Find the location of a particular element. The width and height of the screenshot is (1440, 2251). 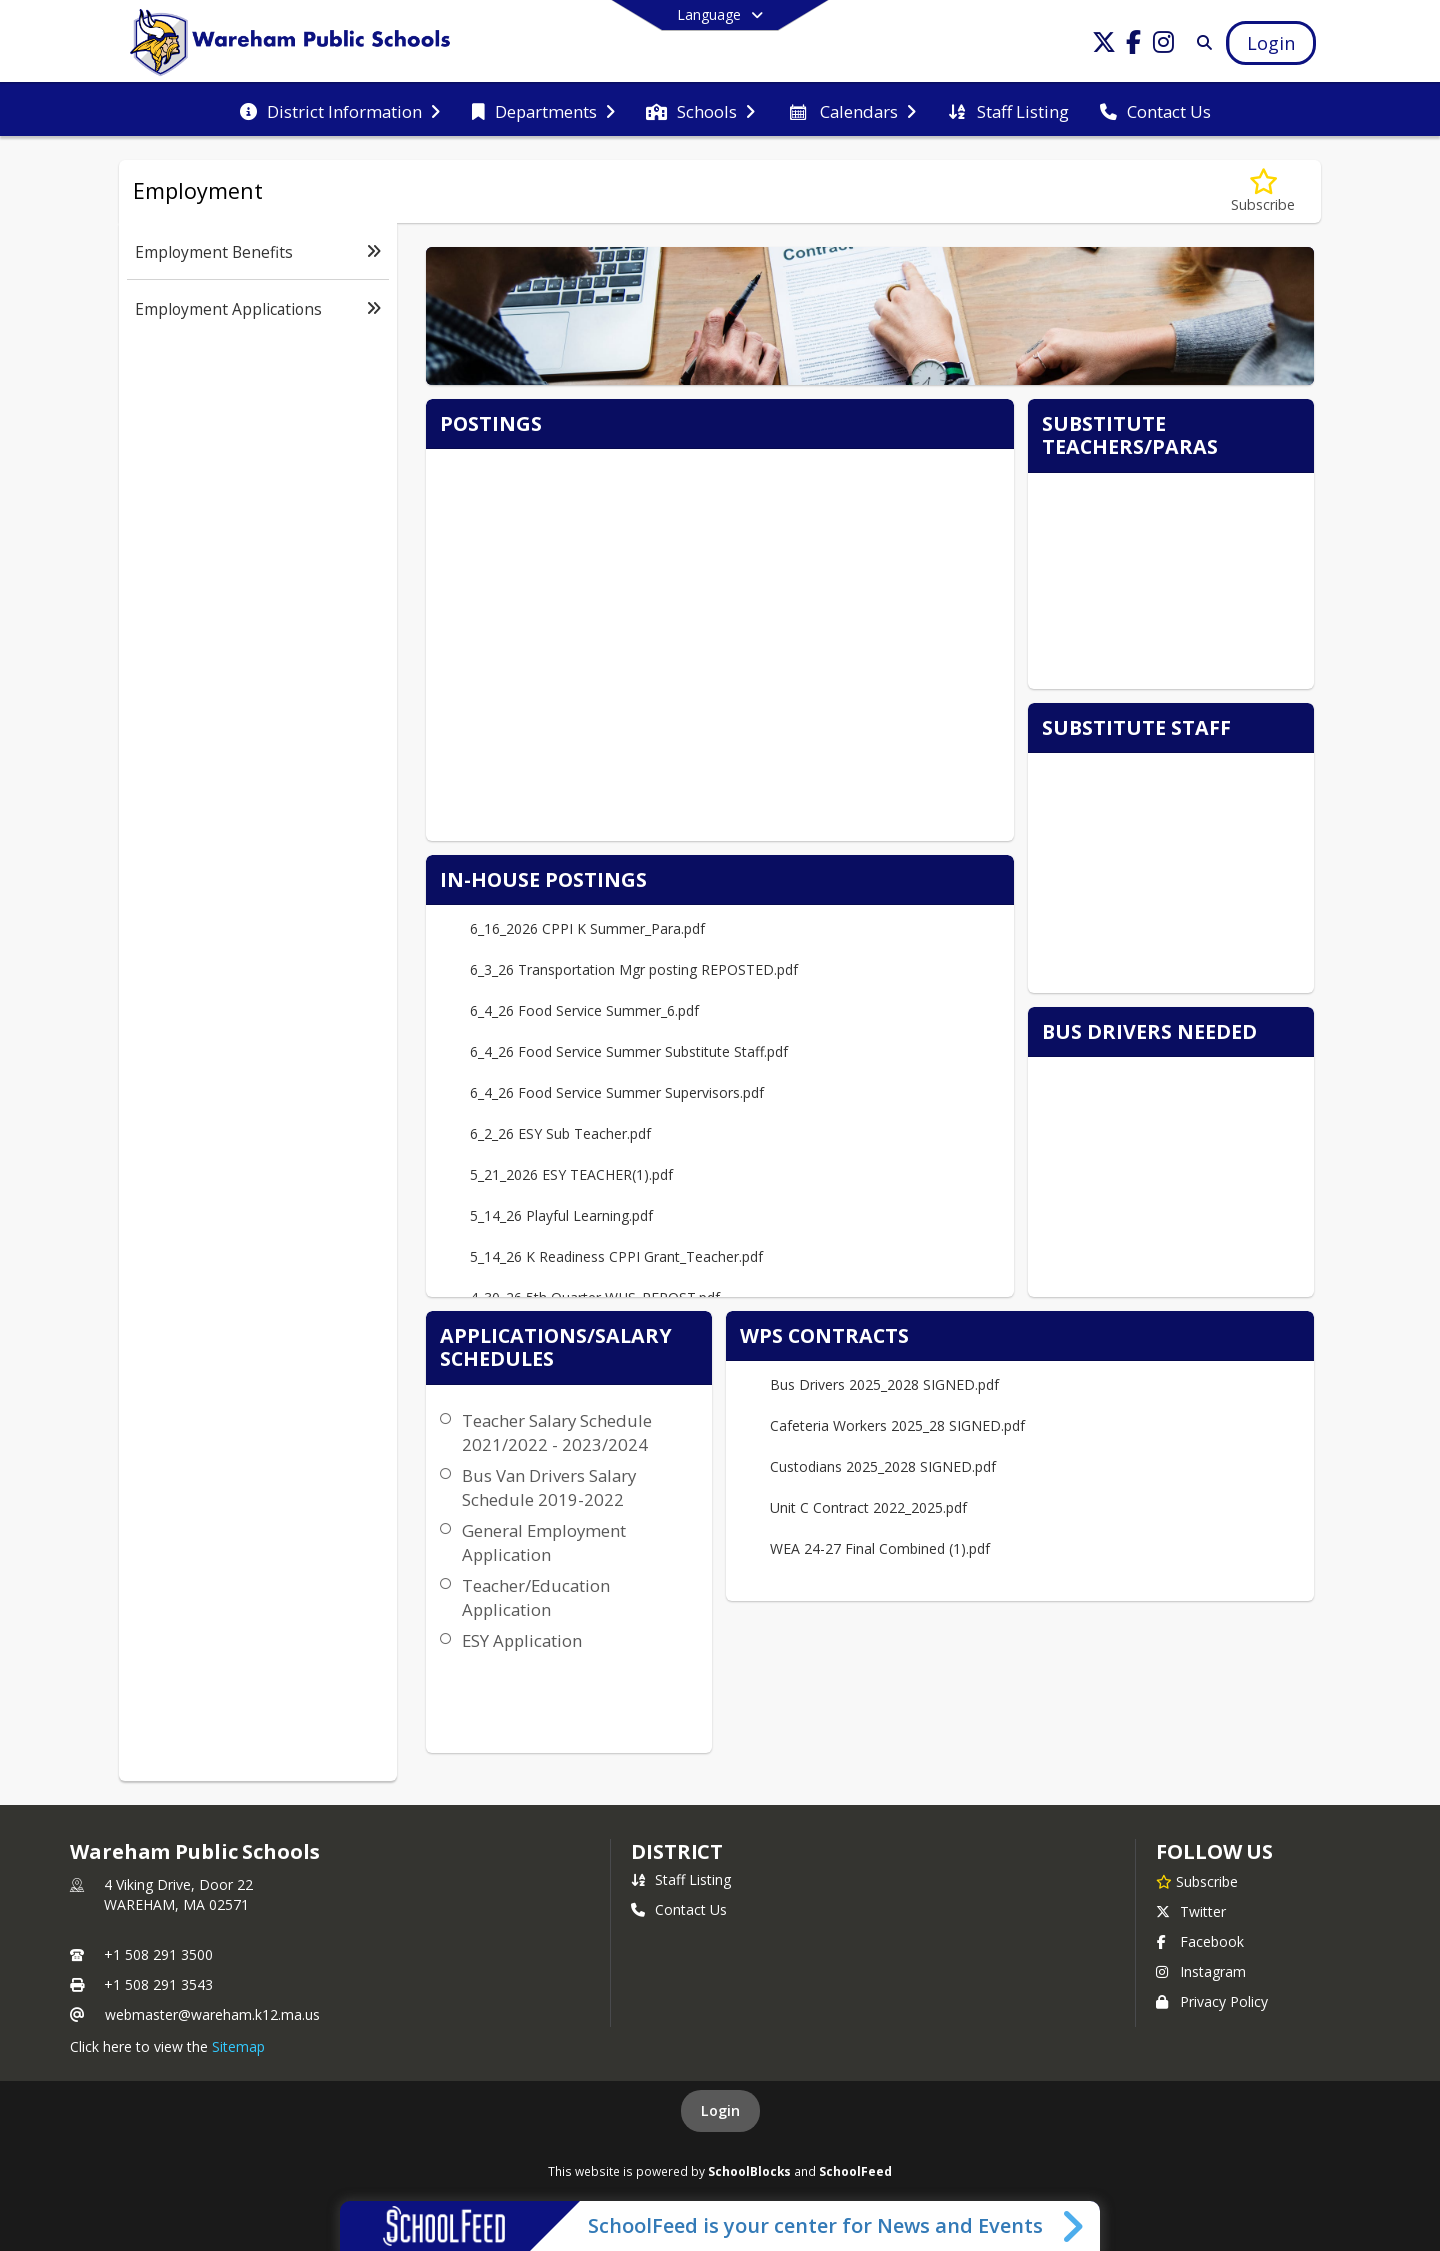

[Open Login Modal] is located at coordinates (1271, 43).